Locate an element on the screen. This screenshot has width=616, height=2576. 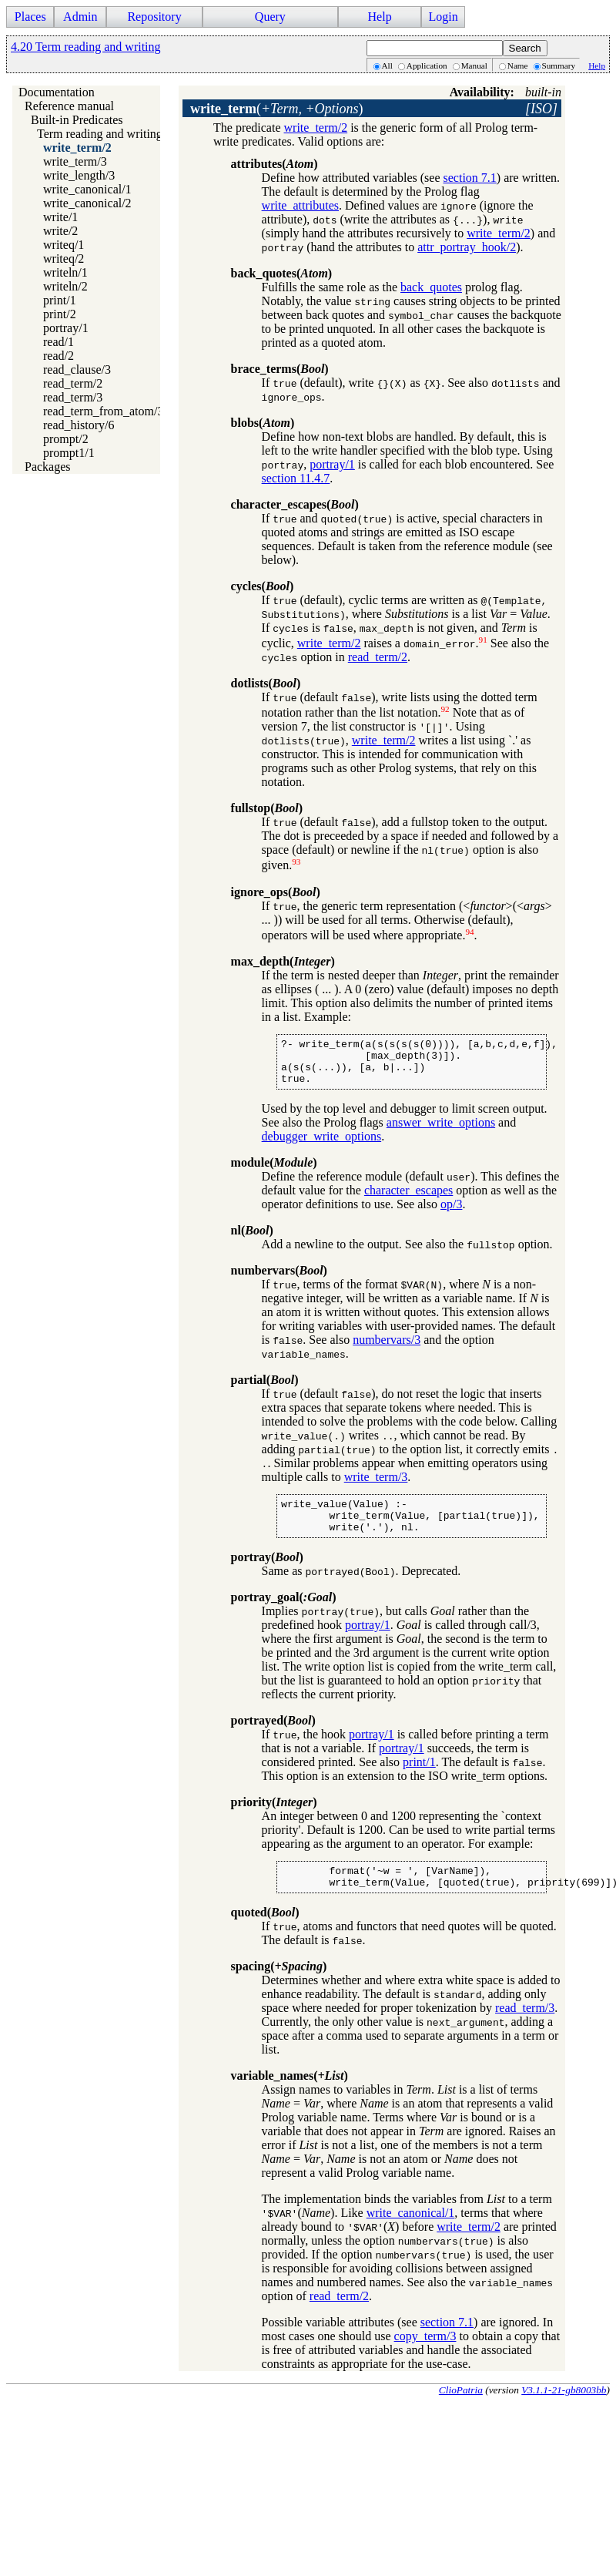
read_term_from_atom/3 is located at coordinates (103, 411).